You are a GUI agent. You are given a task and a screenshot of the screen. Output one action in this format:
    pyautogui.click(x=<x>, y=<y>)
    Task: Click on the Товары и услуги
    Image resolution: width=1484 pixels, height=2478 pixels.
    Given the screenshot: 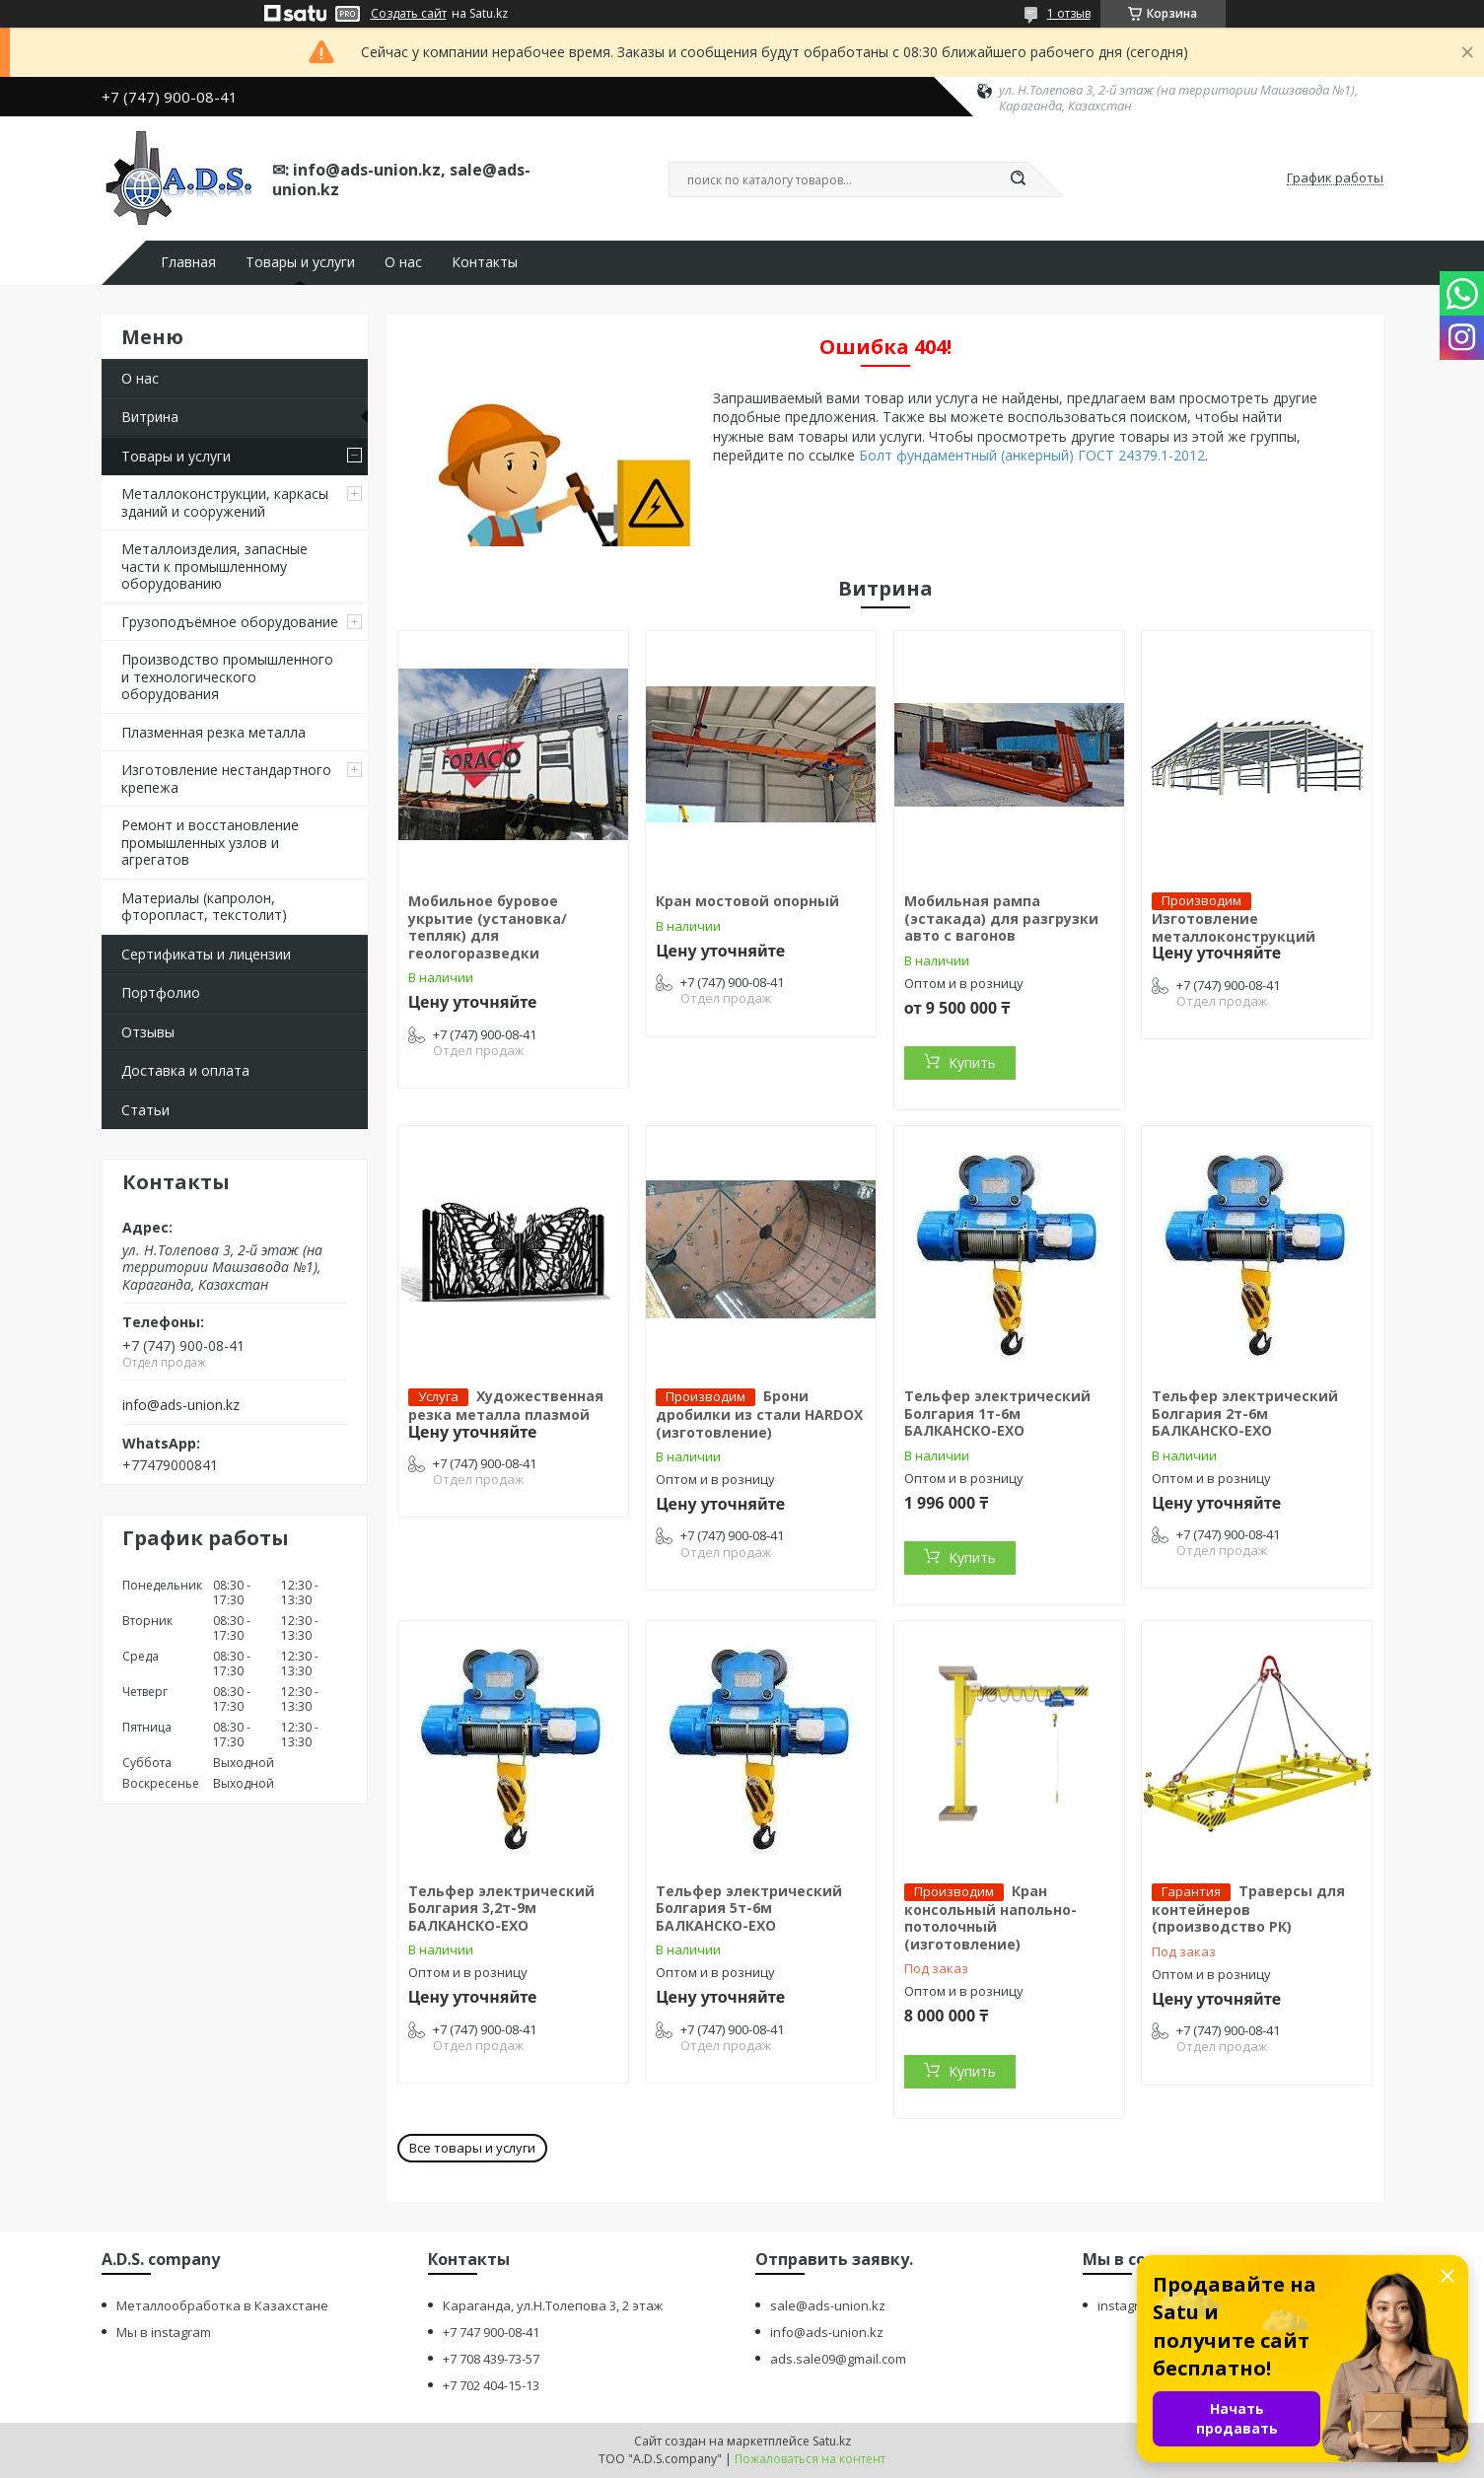 What is the action you would take?
    pyautogui.click(x=300, y=262)
    